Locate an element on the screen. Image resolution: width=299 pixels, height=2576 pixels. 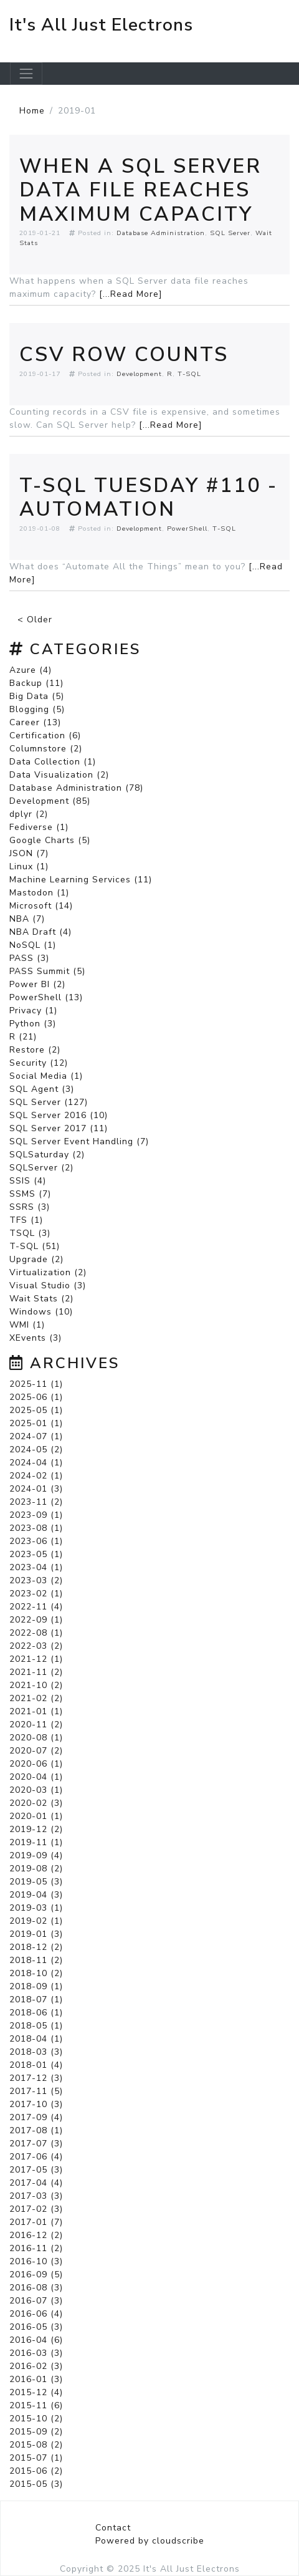
[...Read More] is located at coordinates (131, 294).